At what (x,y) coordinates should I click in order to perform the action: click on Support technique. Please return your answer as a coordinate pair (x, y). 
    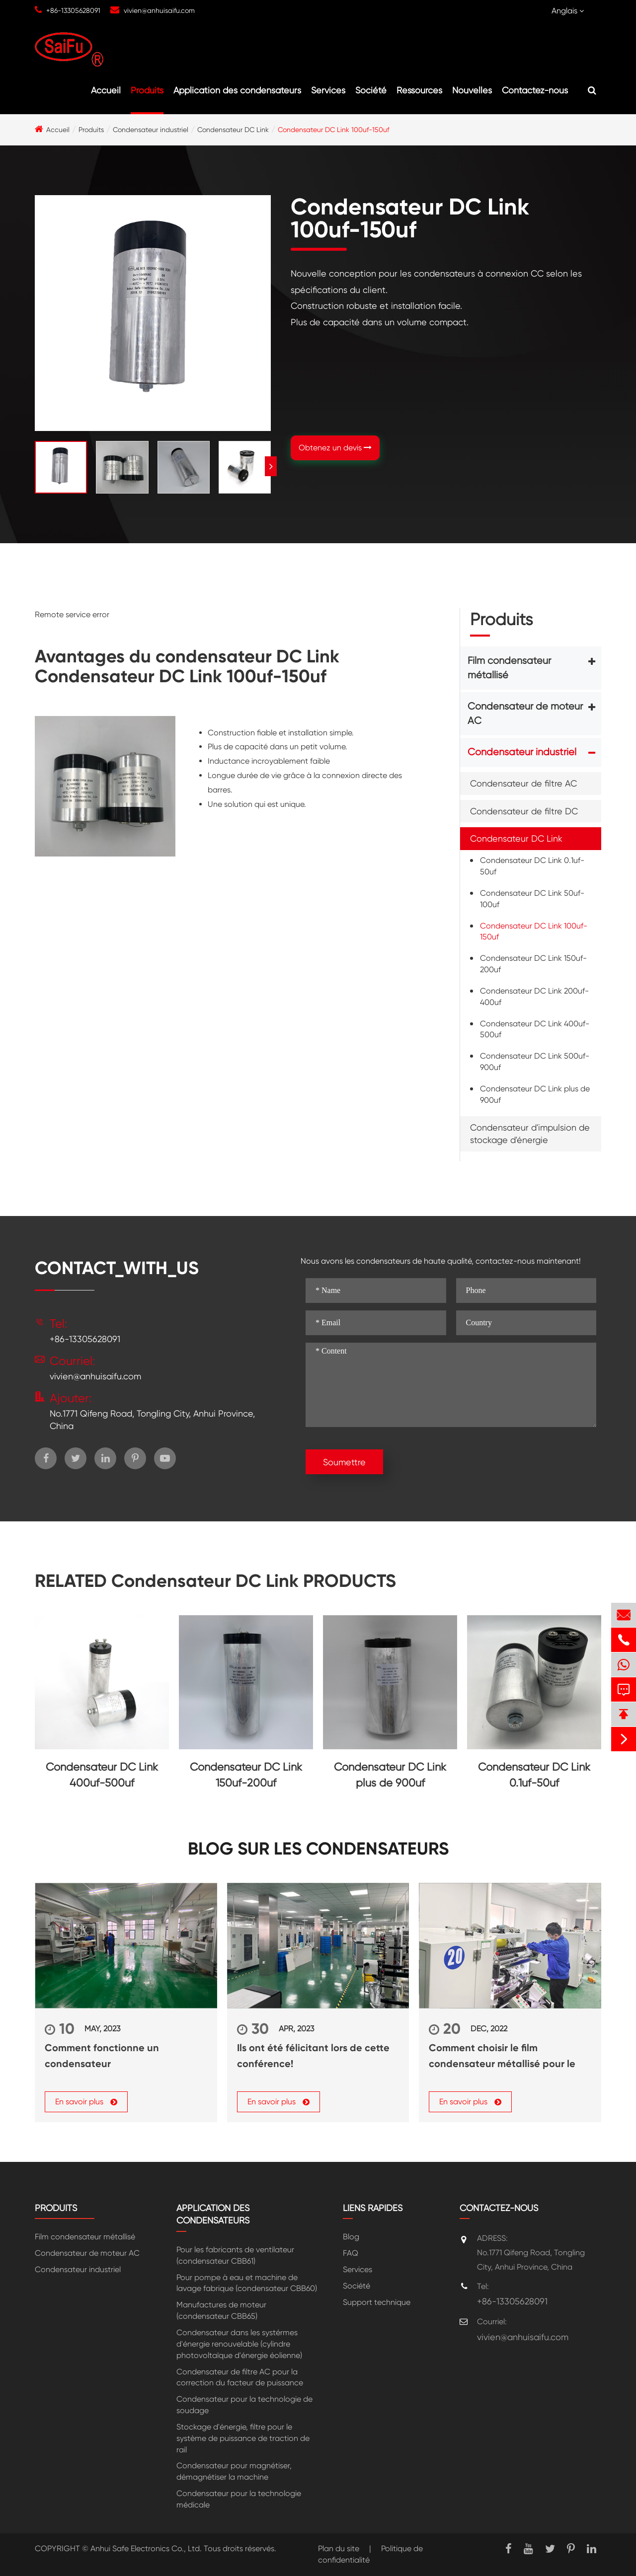
    Looking at the image, I should click on (376, 2302).